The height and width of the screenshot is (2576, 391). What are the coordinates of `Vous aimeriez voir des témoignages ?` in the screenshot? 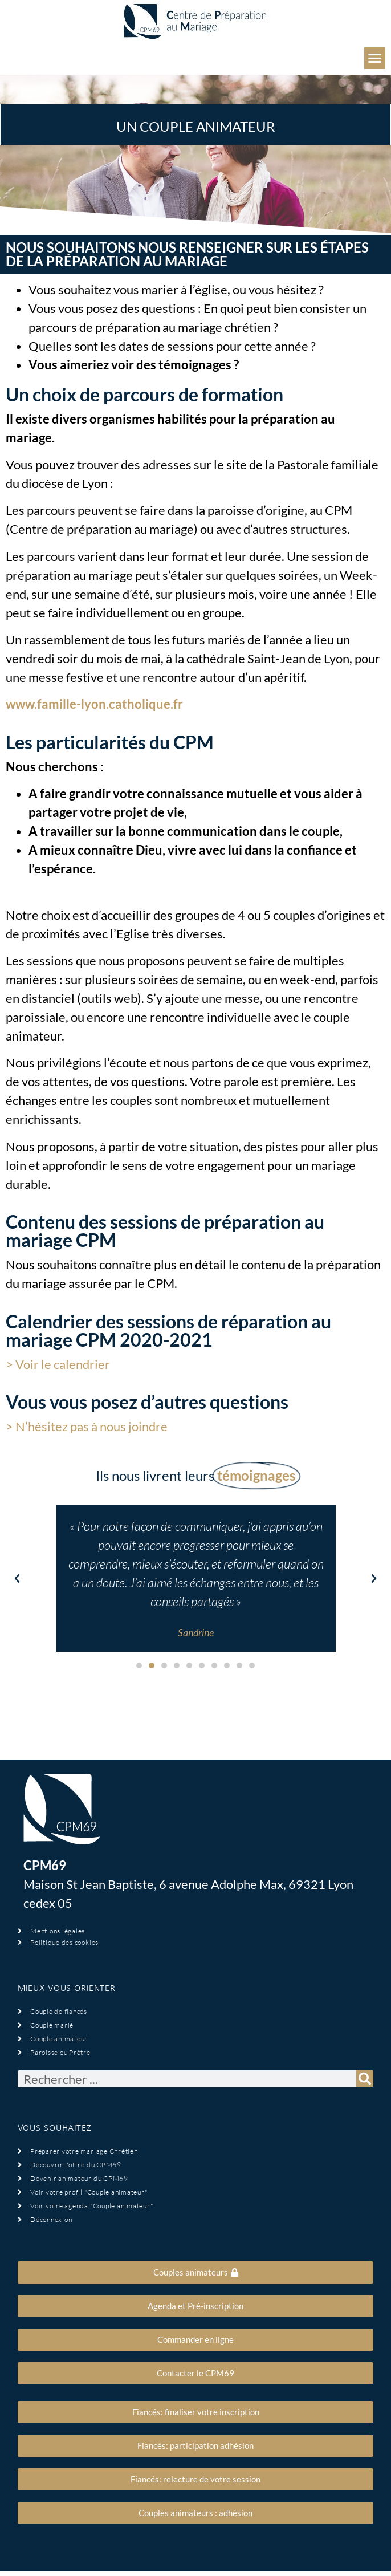 It's located at (133, 364).